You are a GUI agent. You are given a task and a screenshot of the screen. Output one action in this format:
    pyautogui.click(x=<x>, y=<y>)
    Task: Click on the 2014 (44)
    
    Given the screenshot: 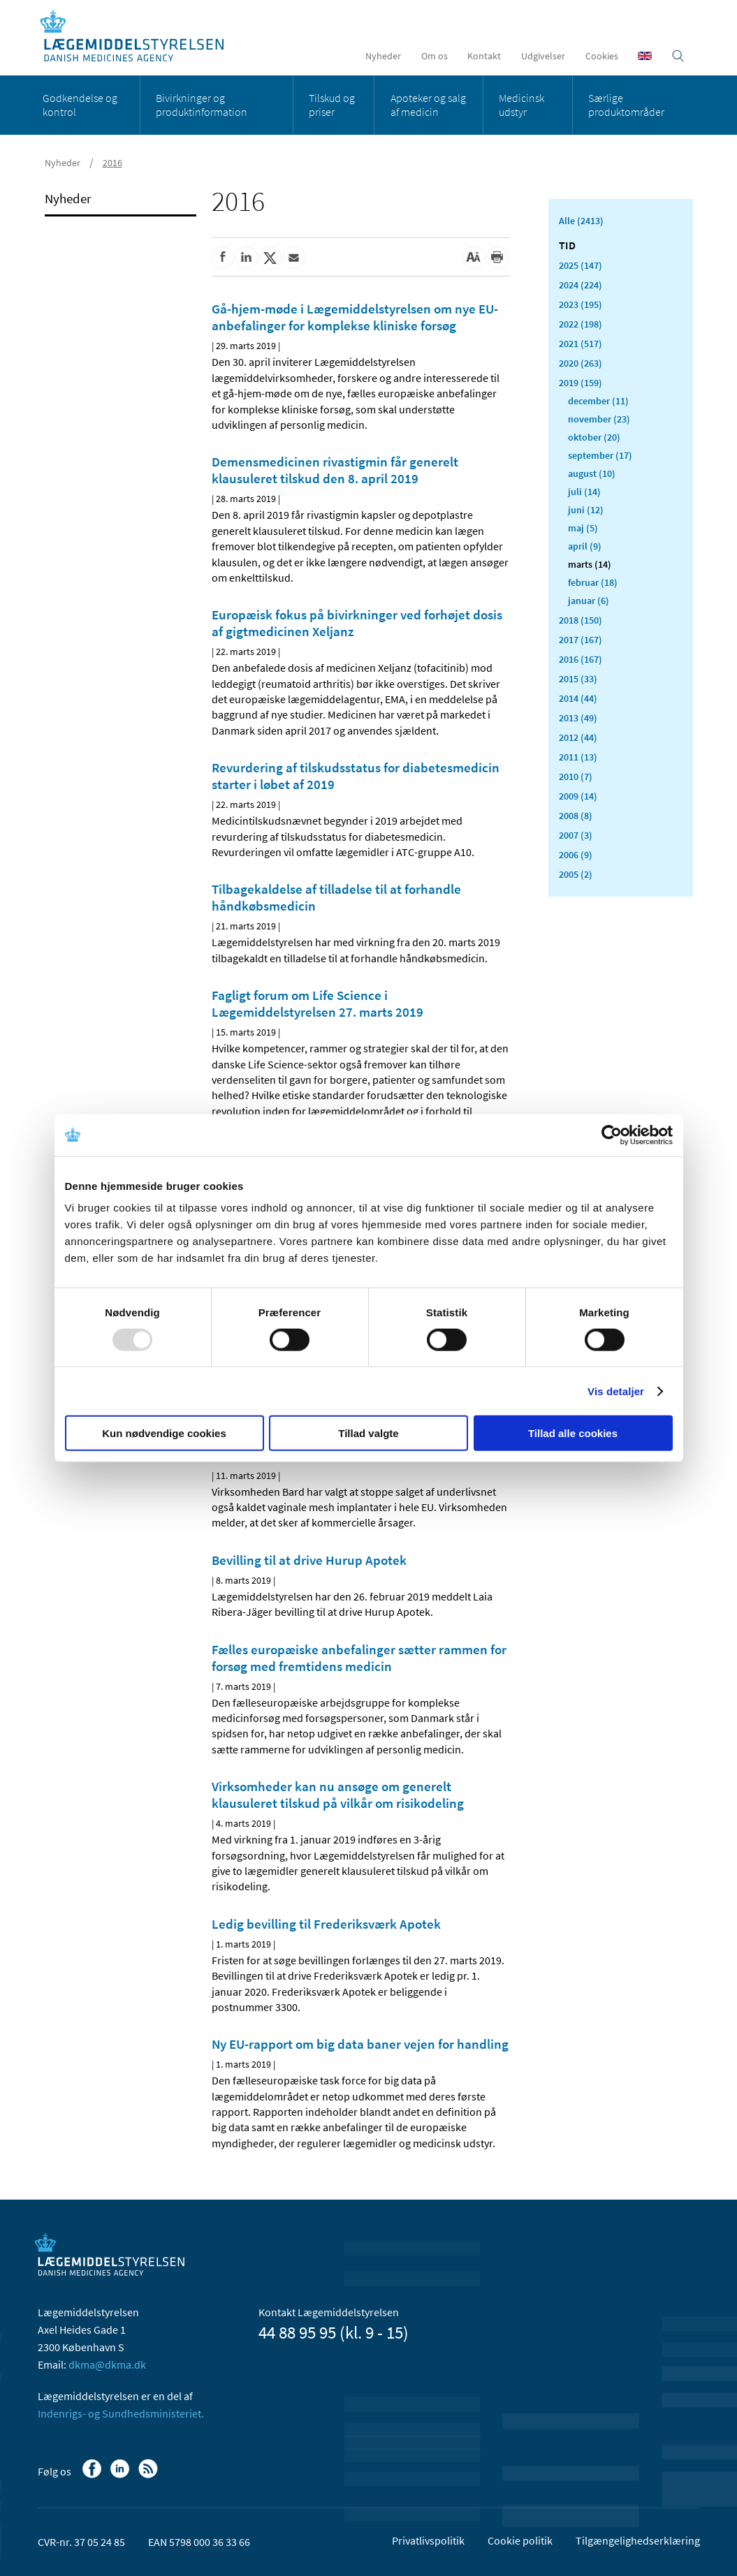 What is the action you would take?
    pyautogui.click(x=578, y=698)
    